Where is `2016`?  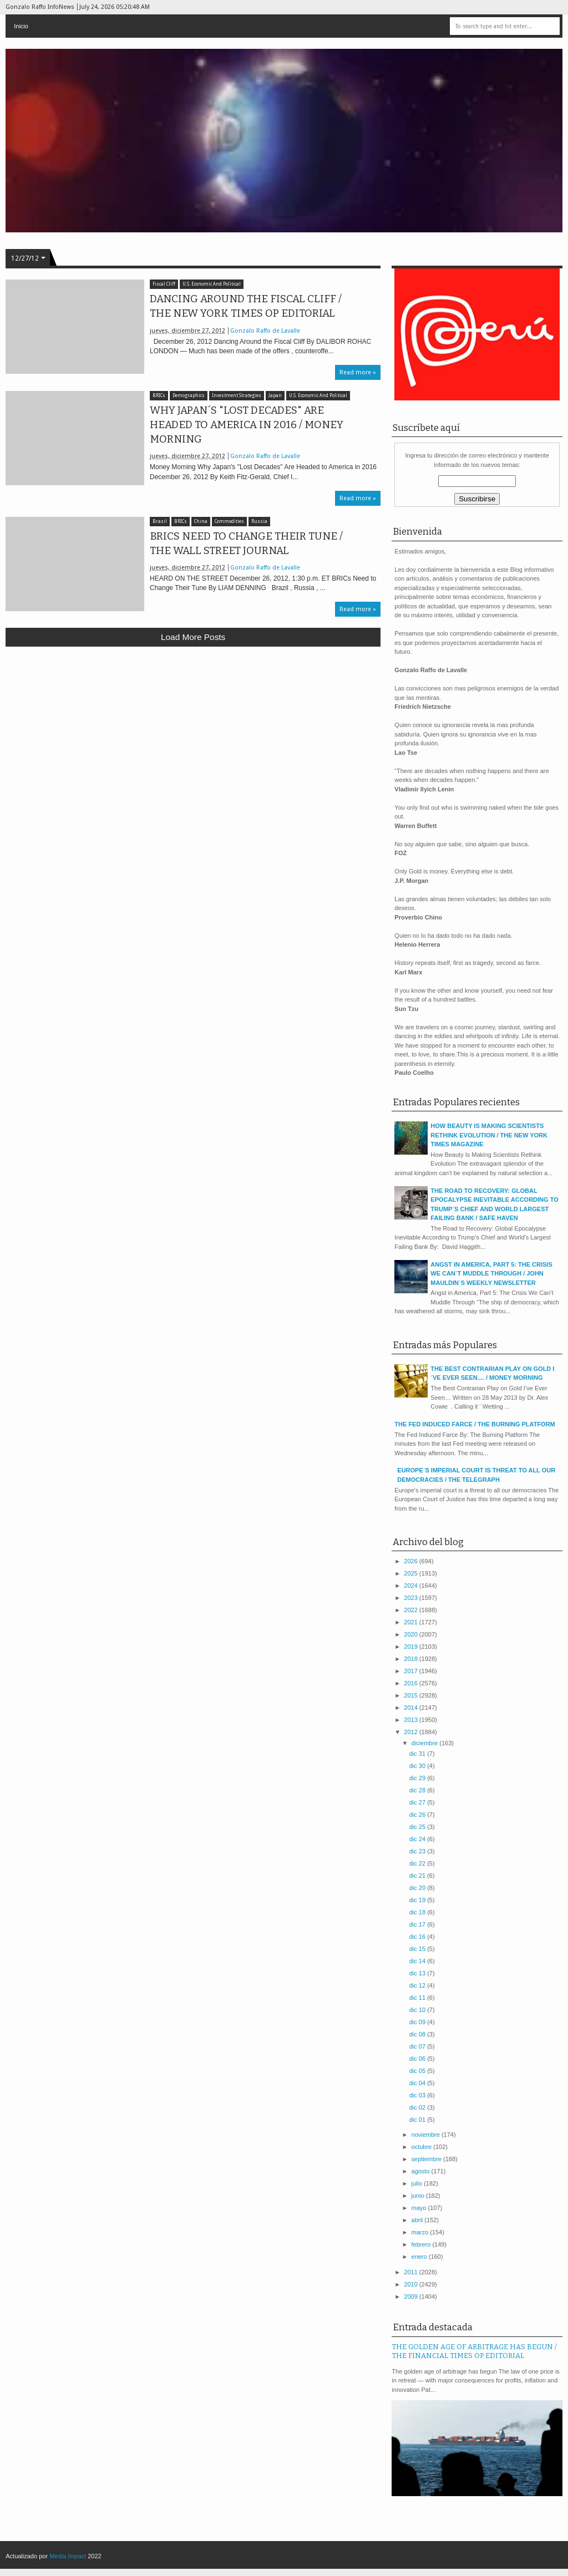 2016 is located at coordinates (411, 1683).